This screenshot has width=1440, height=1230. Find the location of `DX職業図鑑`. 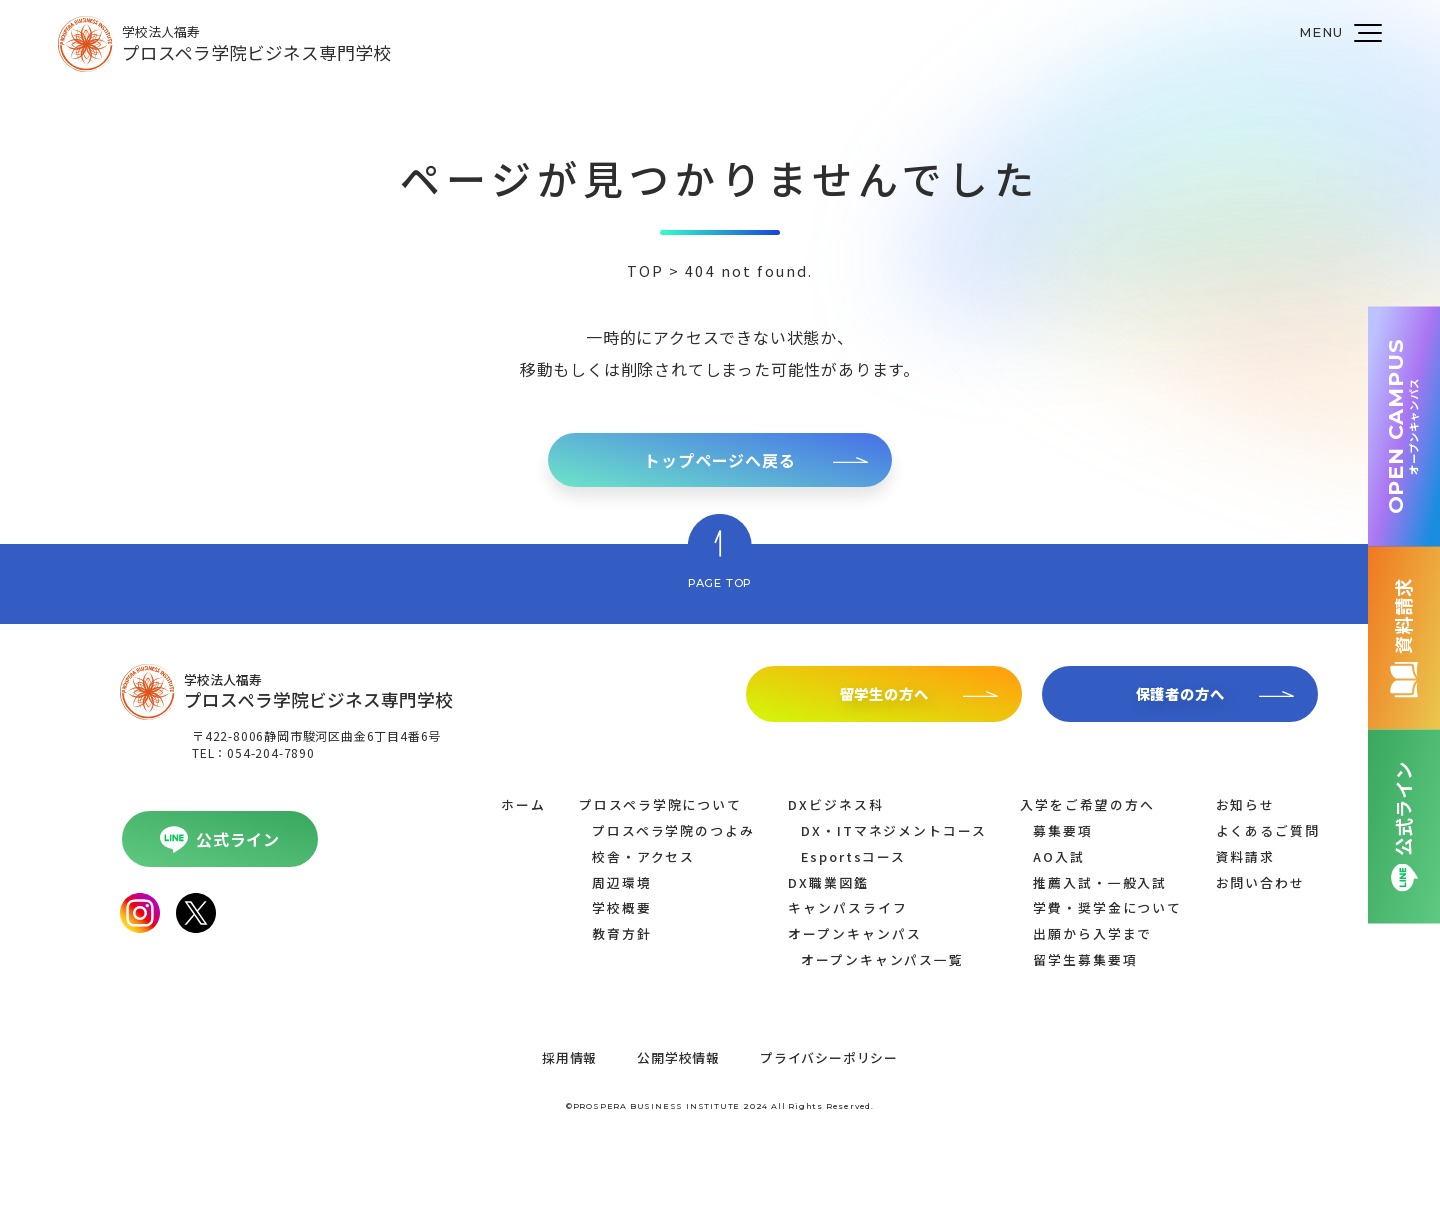

DX職業図鑑 is located at coordinates (828, 882).